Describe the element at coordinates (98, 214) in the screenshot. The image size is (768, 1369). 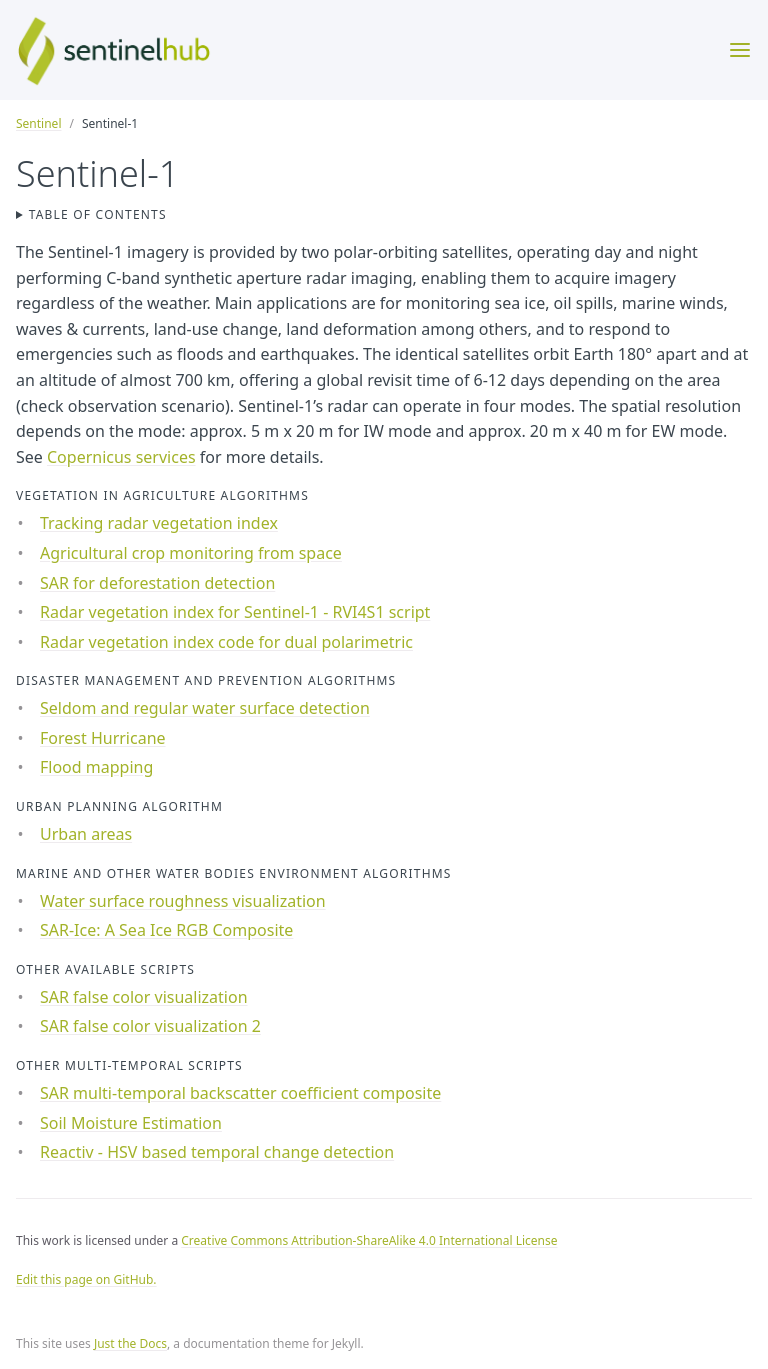
I see `Table of contents` at that location.